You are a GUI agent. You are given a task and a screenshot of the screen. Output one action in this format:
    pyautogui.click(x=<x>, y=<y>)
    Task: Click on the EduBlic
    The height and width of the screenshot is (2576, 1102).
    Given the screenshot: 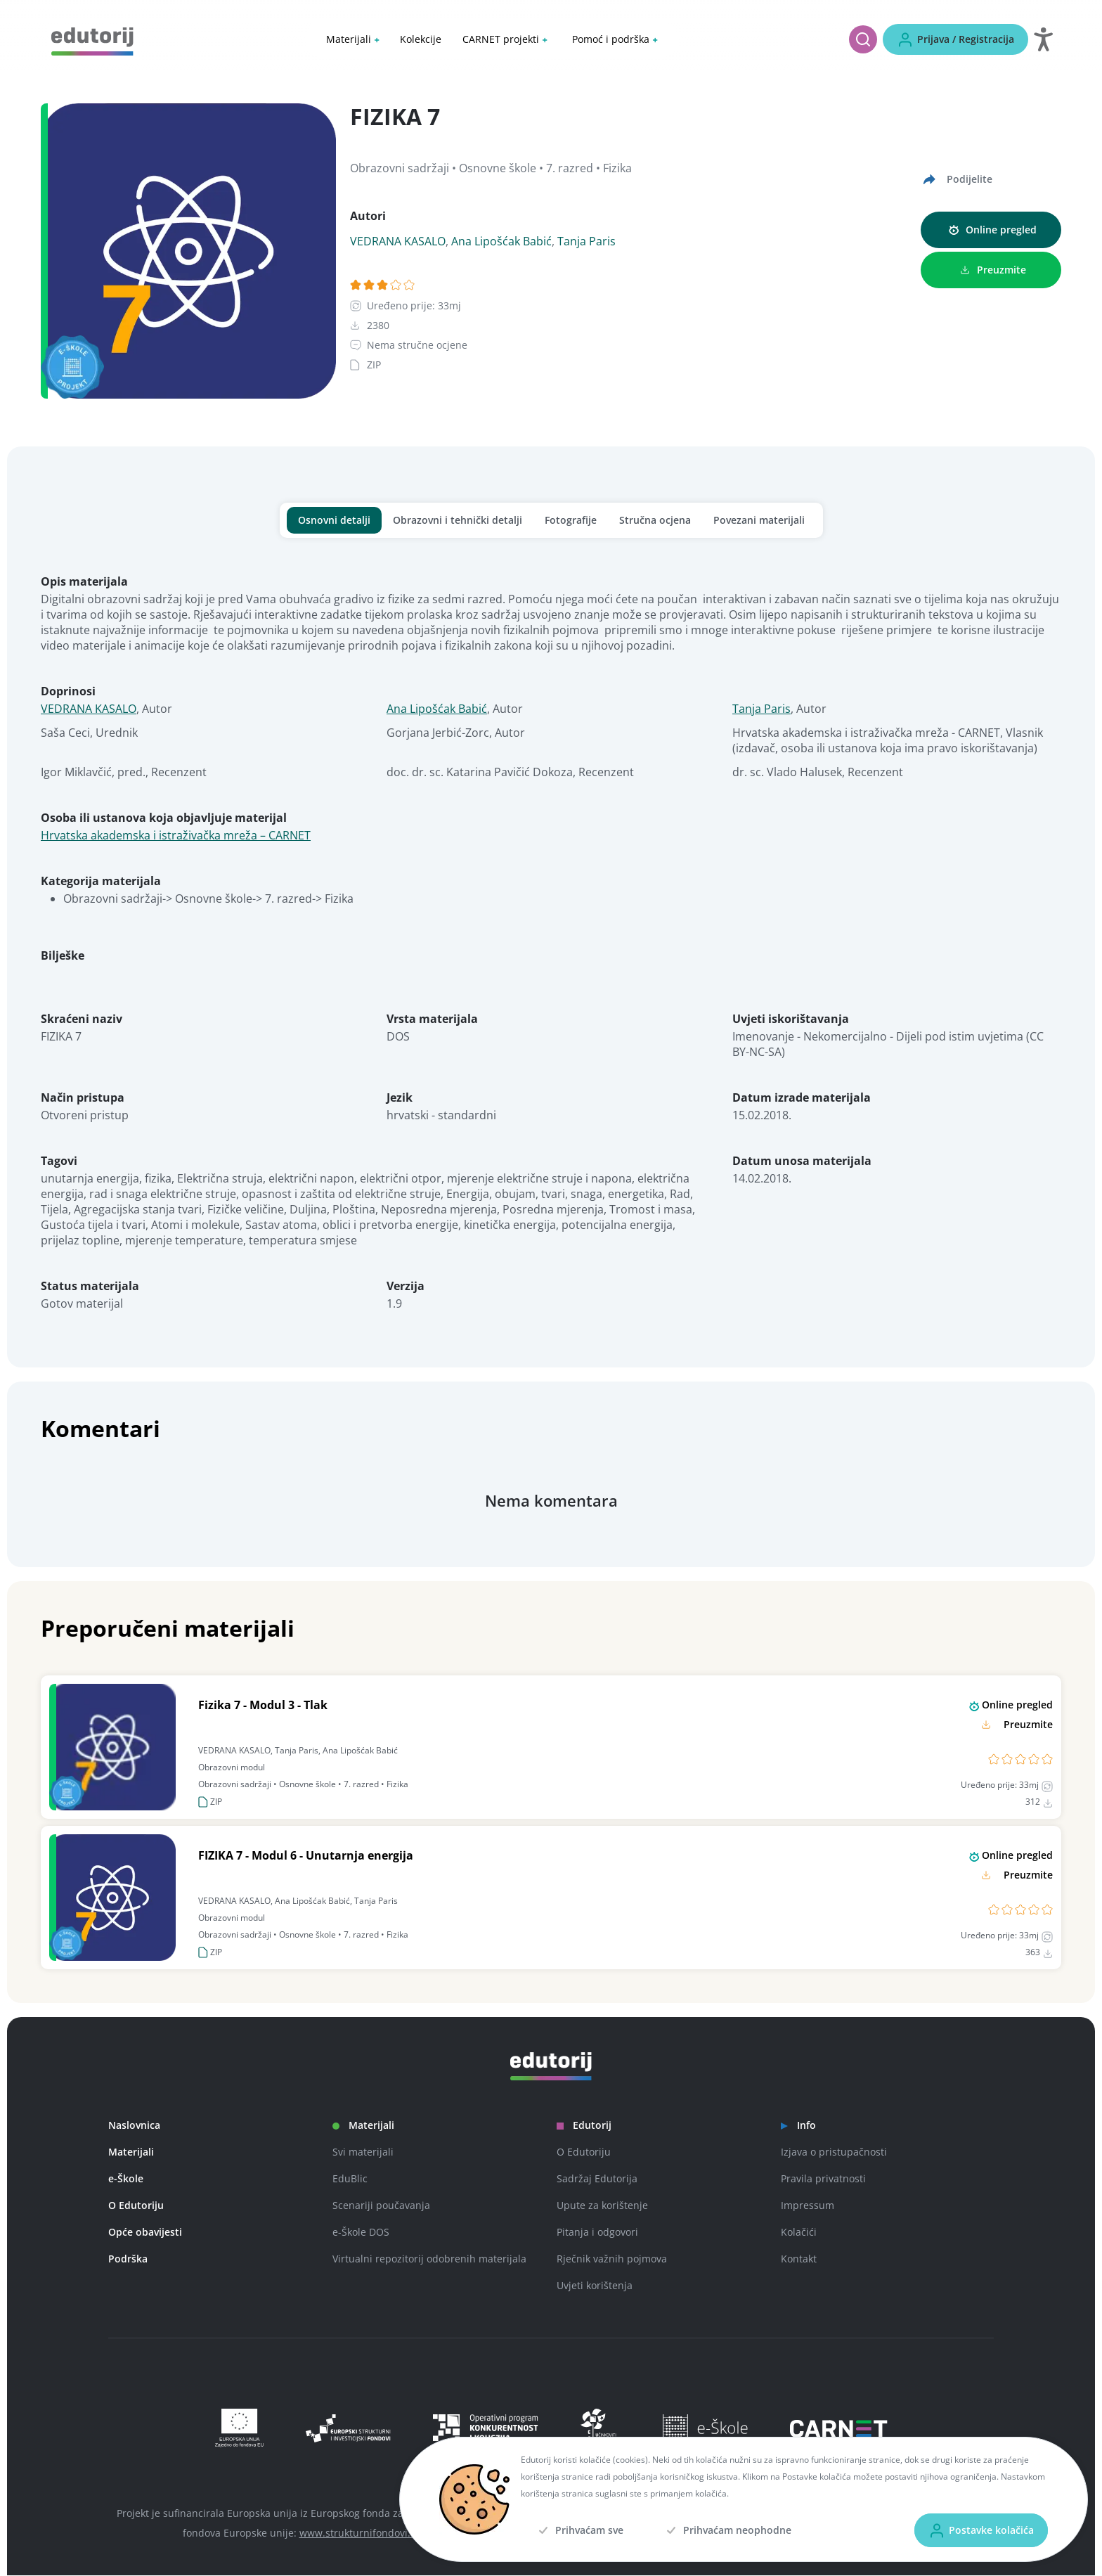 What is the action you would take?
    pyautogui.click(x=350, y=2179)
    